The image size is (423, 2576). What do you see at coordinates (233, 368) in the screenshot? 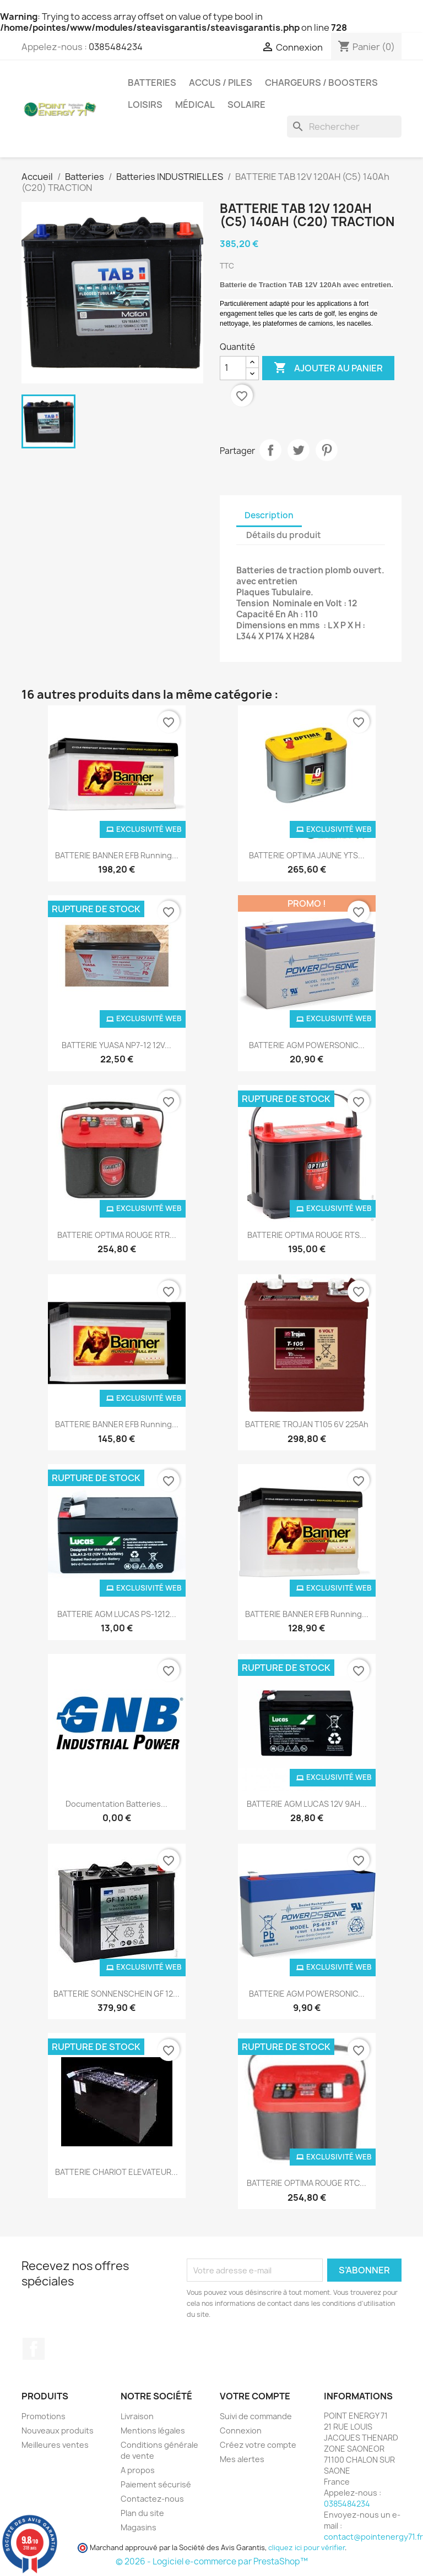
I see `[Quantité]` at bounding box center [233, 368].